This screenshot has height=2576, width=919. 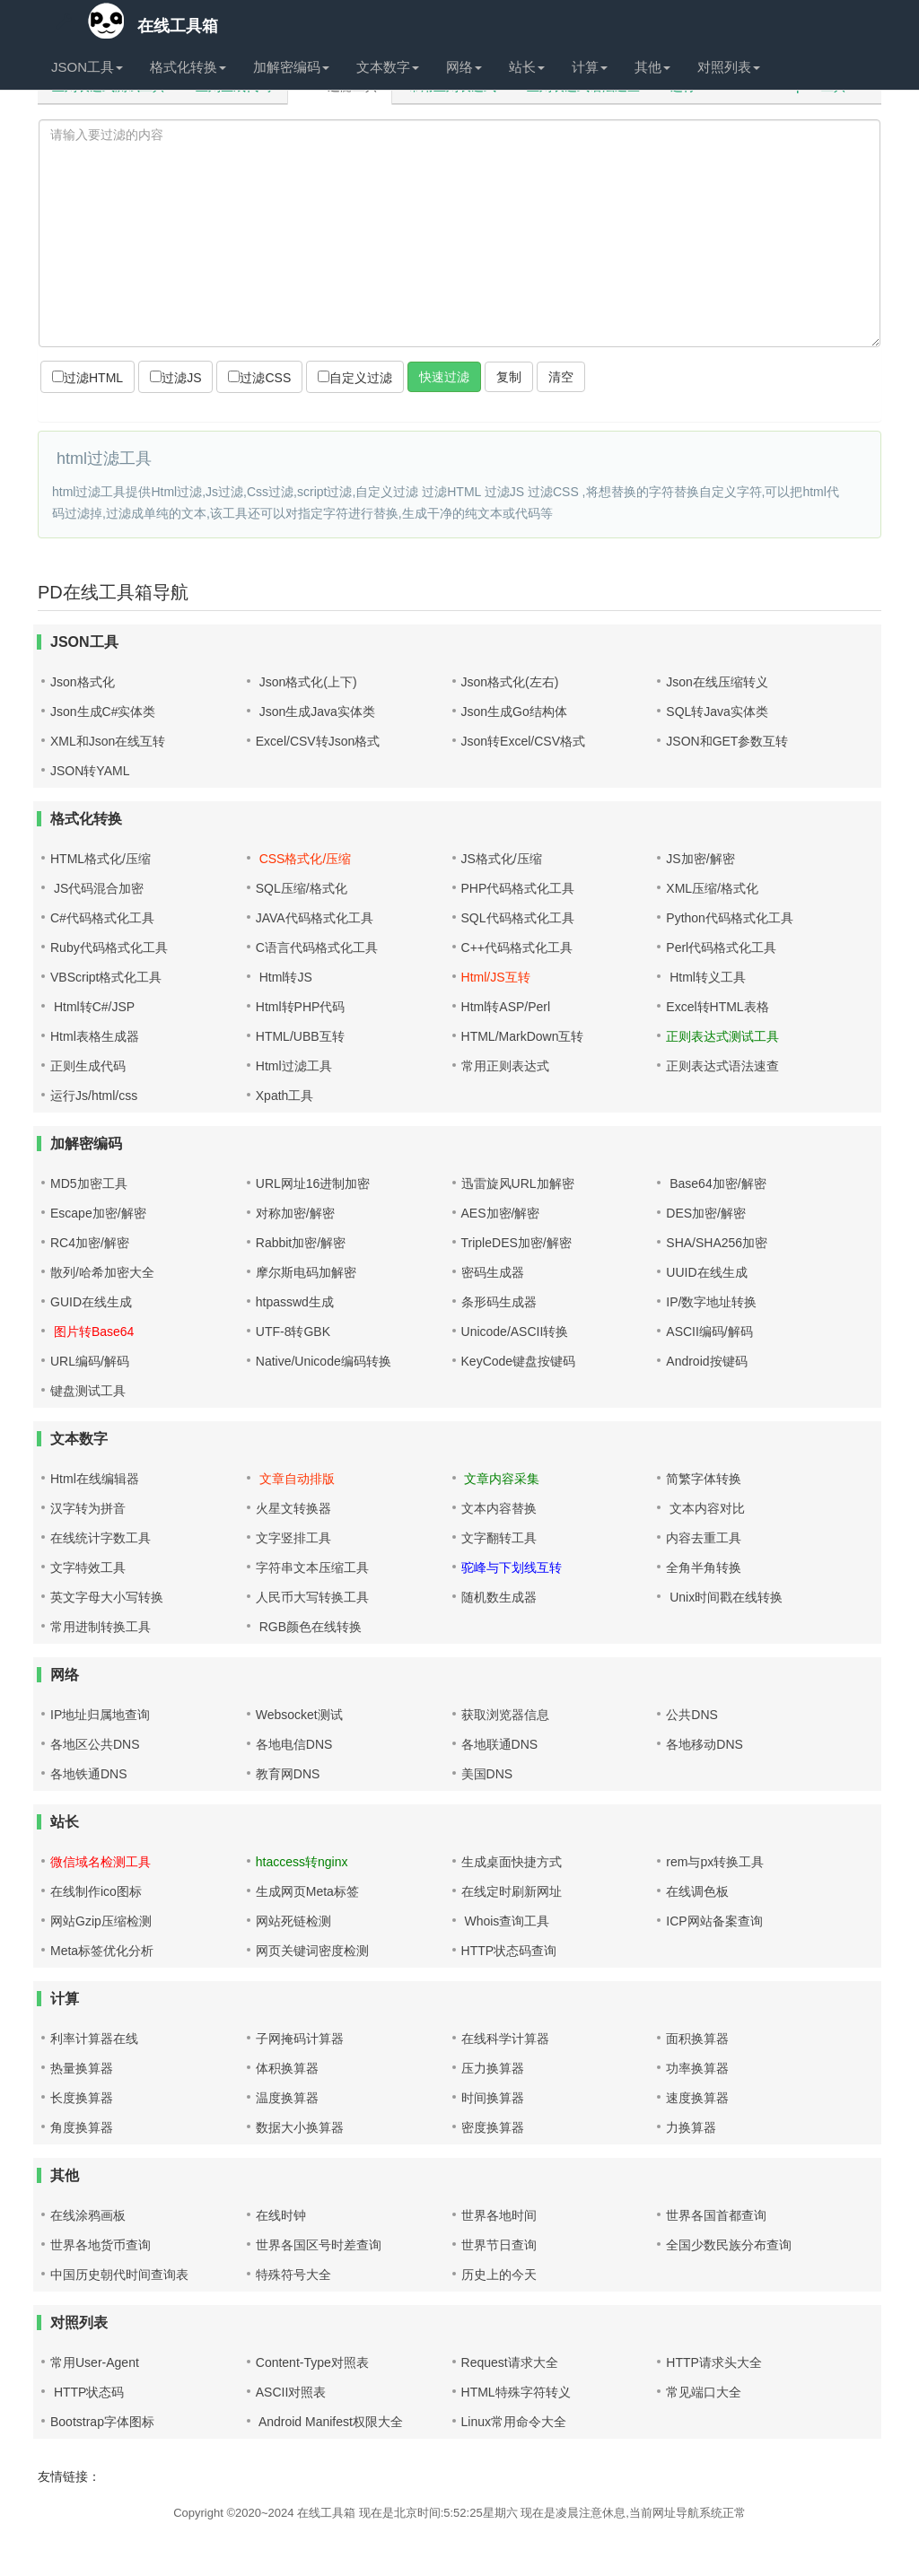 What do you see at coordinates (285, 1095) in the screenshot?
I see `Xpath工具` at bounding box center [285, 1095].